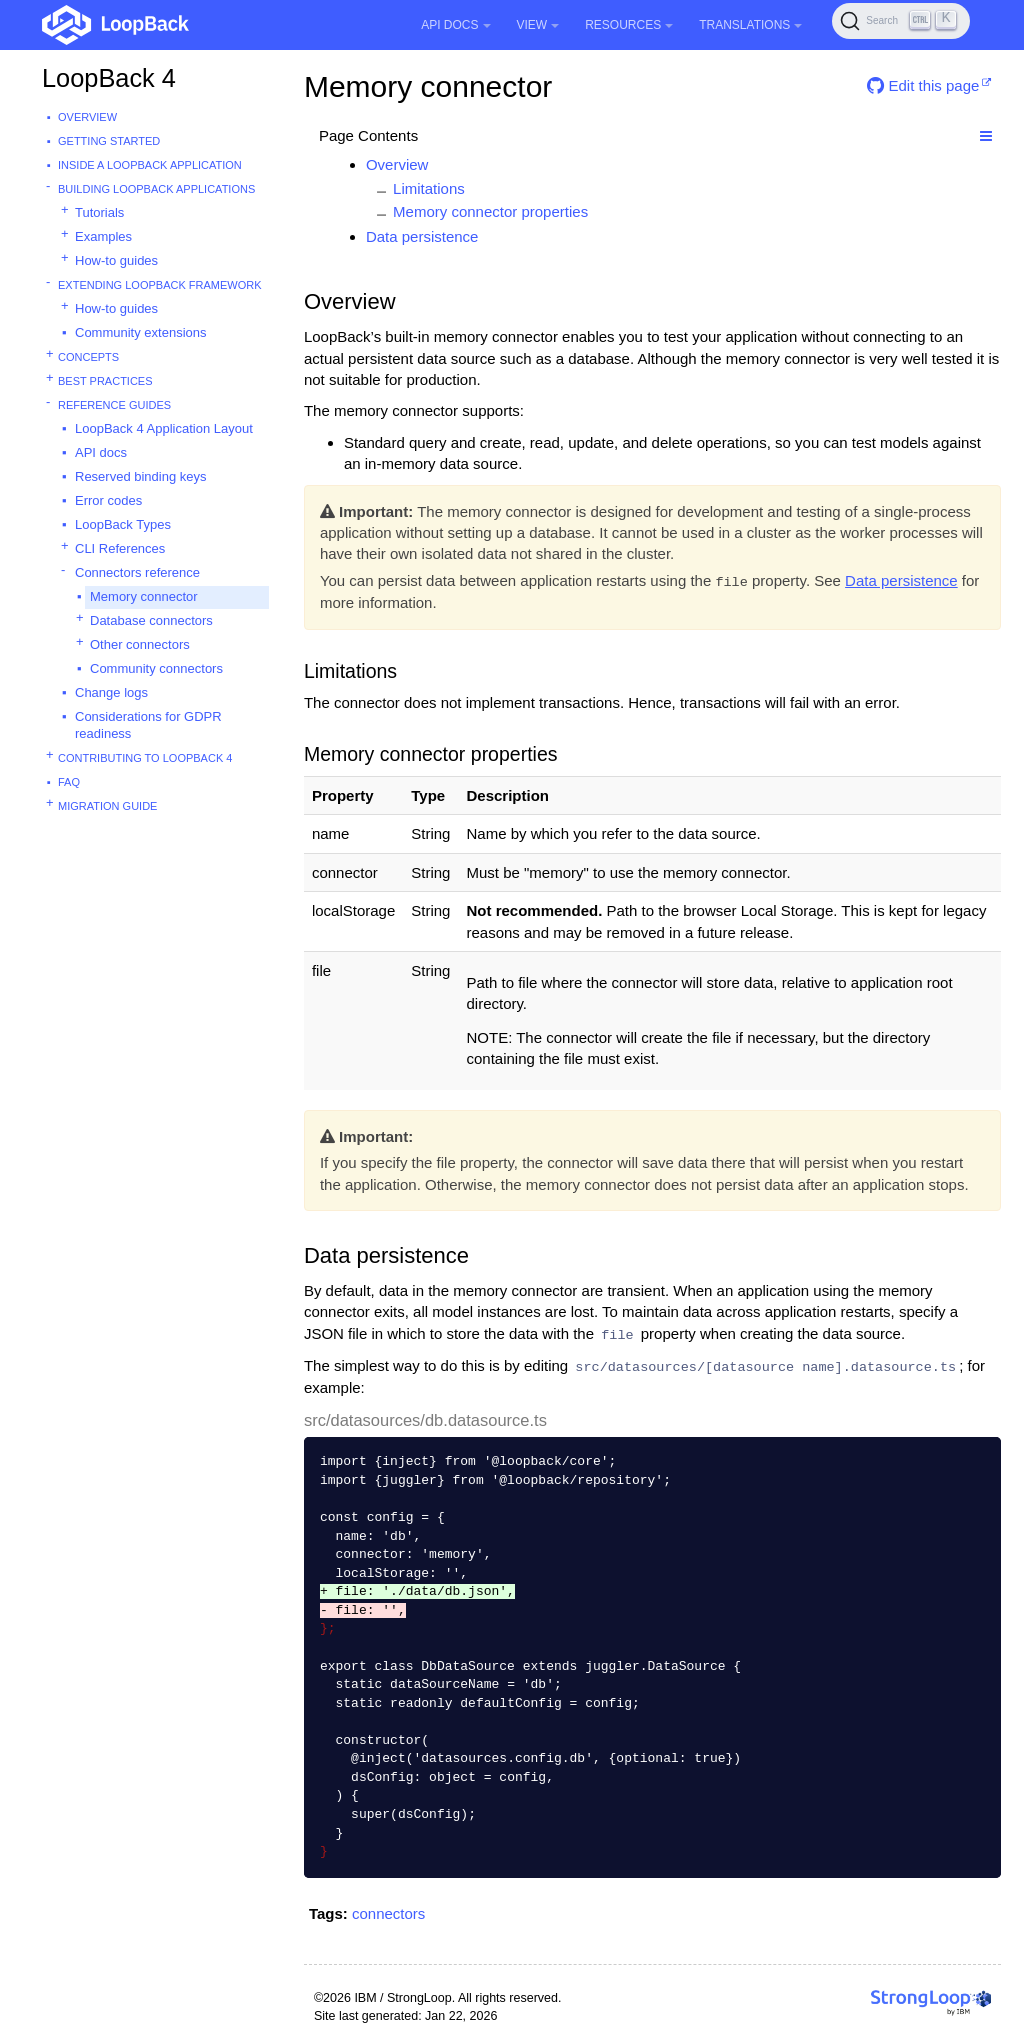 The image size is (1024, 2039). I want to click on Best practices, so click(105, 381).